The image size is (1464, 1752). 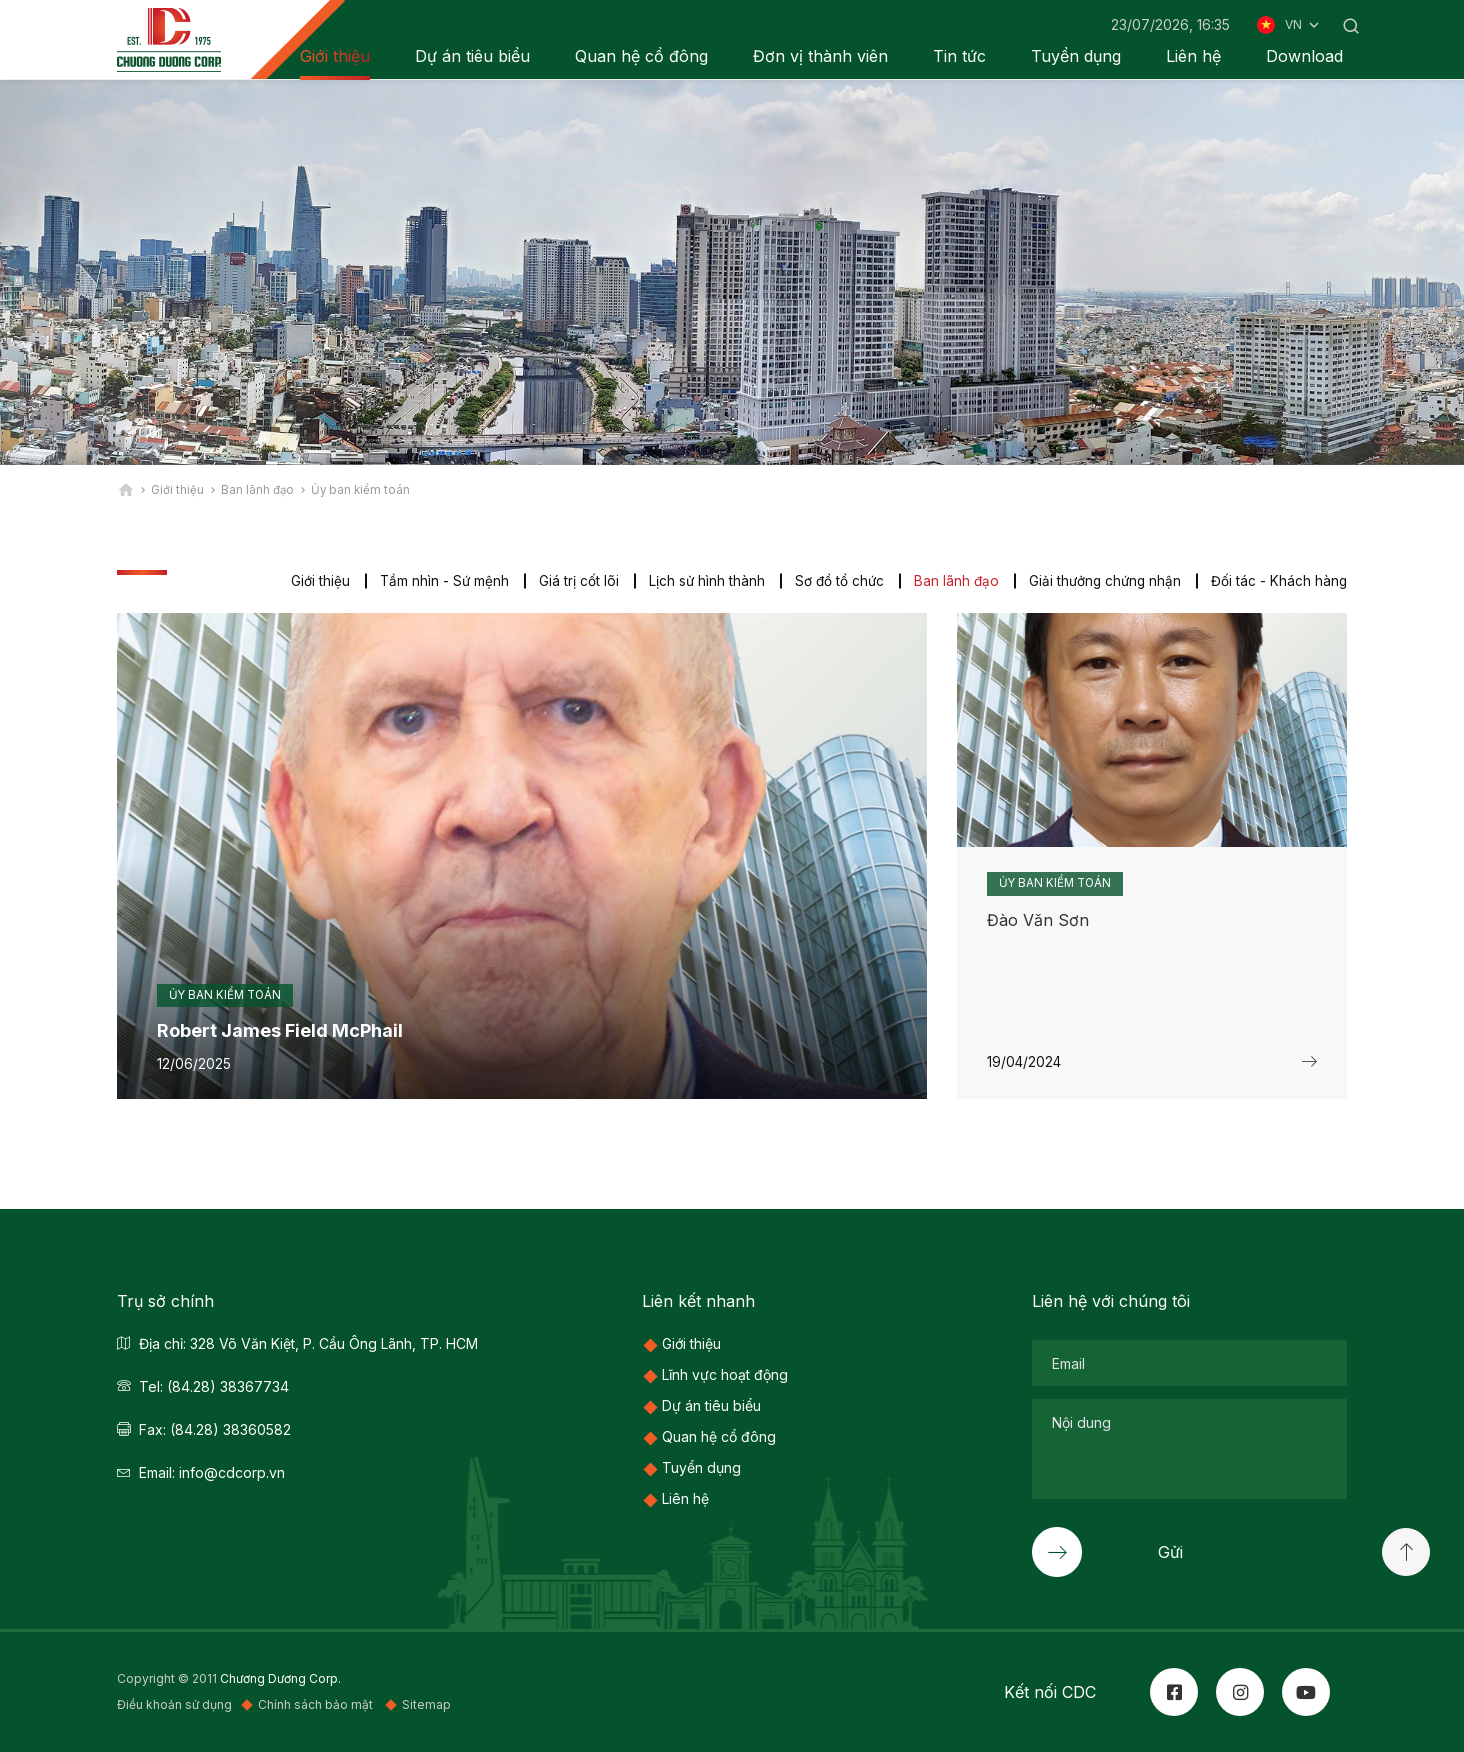 What do you see at coordinates (725, 1374) in the screenshot?
I see `Lĩnh vực hoạt động` at bounding box center [725, 1374].